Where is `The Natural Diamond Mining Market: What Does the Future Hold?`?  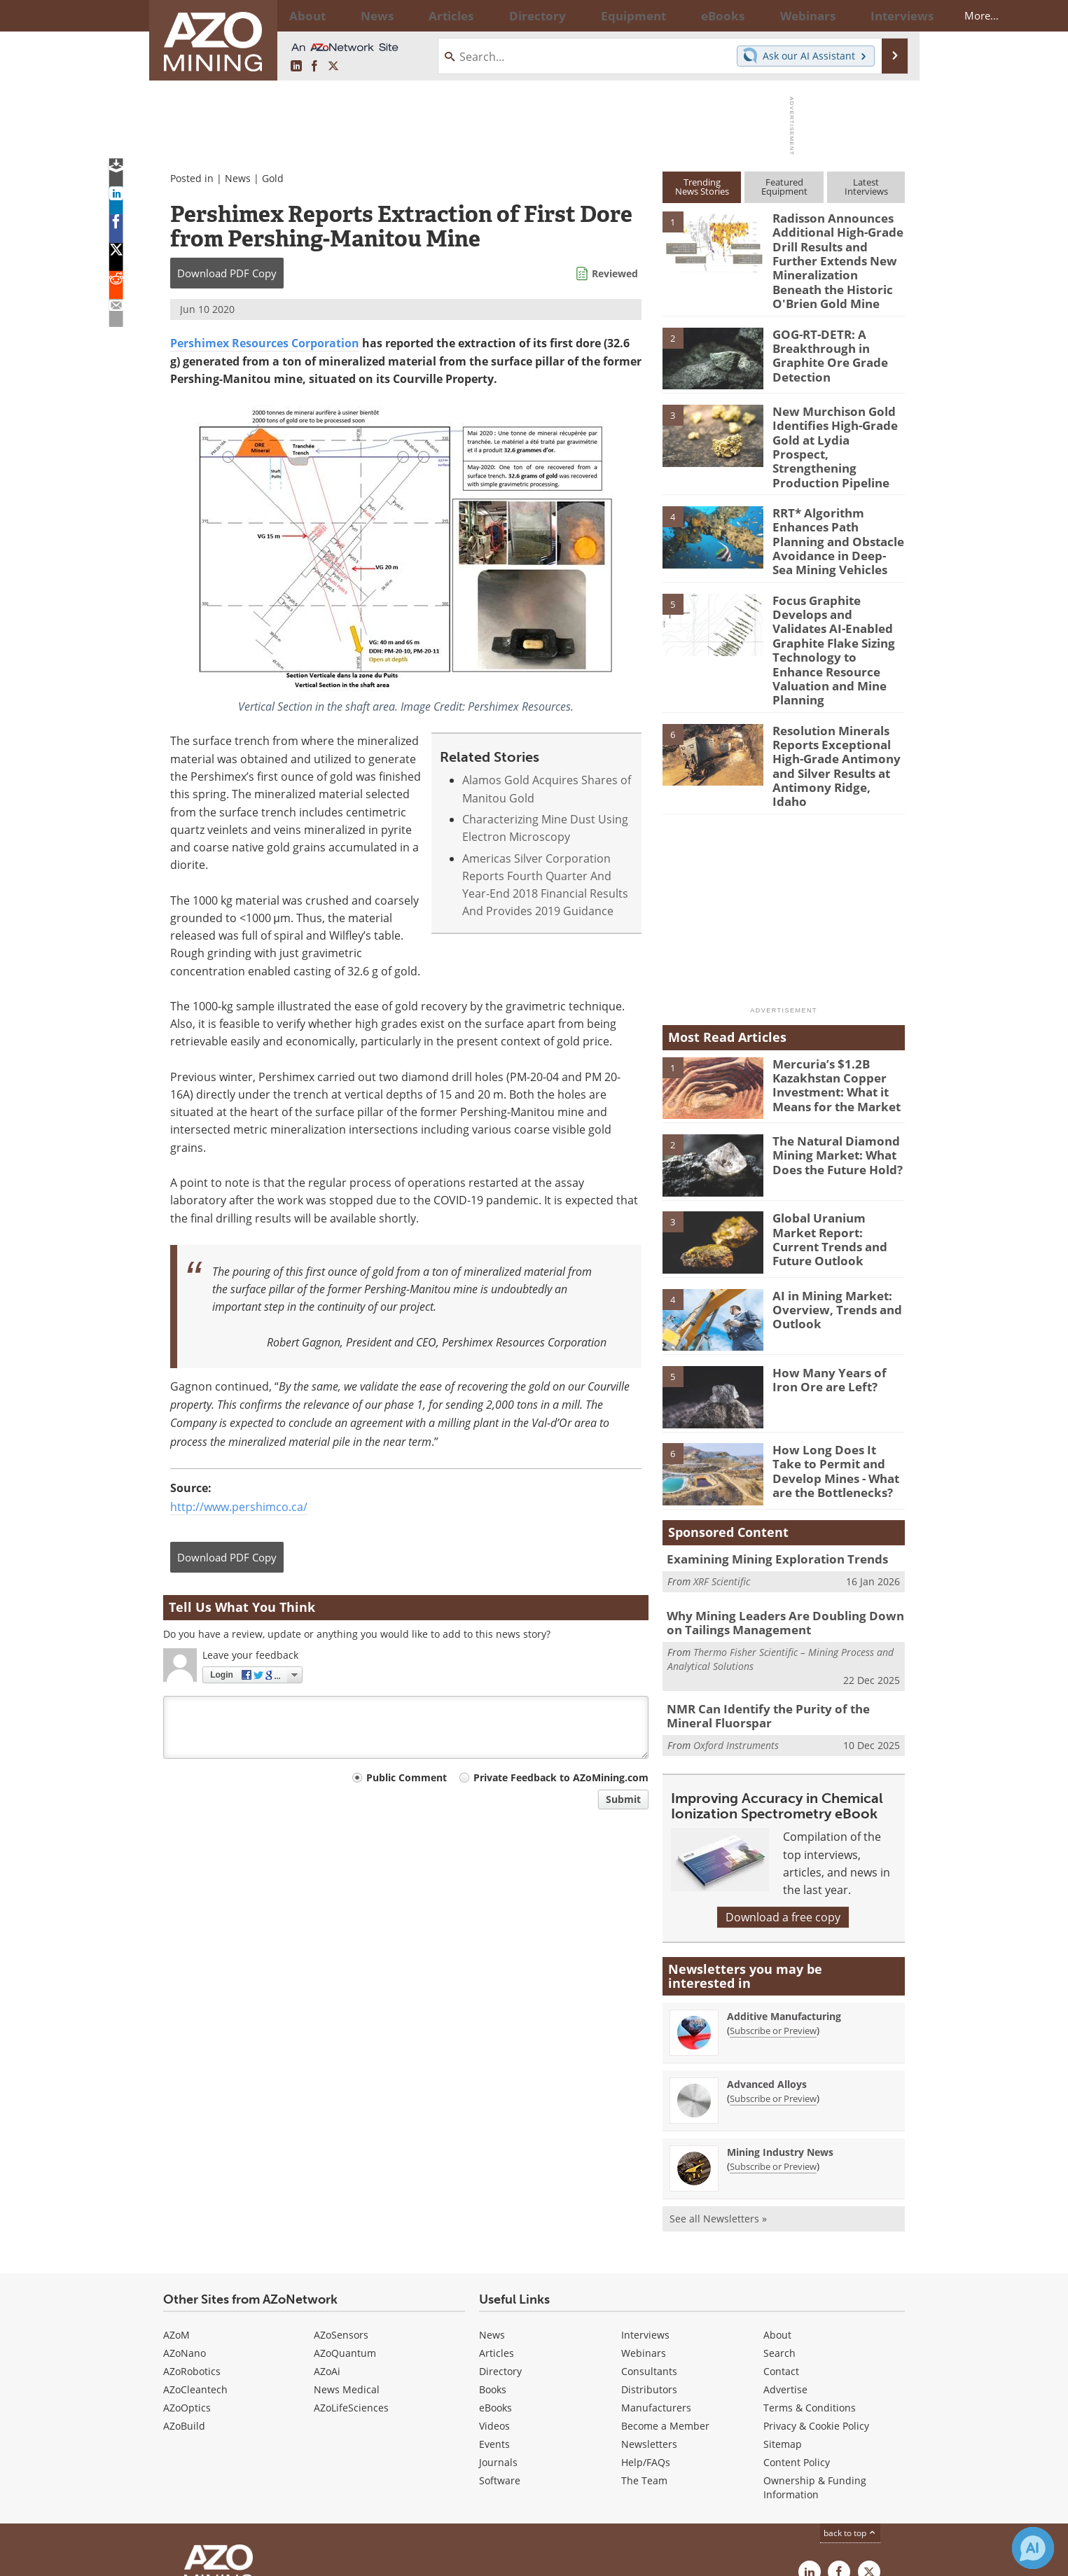
The Natural Diamond Mining Market: What Does the Future Hold? is located at coordinates (830, 1050).